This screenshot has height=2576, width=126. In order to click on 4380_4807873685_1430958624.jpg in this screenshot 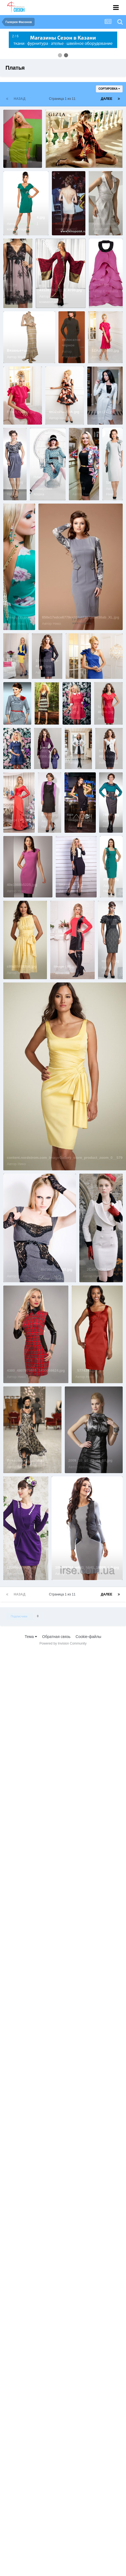, I will do `click(36, 1370)`.